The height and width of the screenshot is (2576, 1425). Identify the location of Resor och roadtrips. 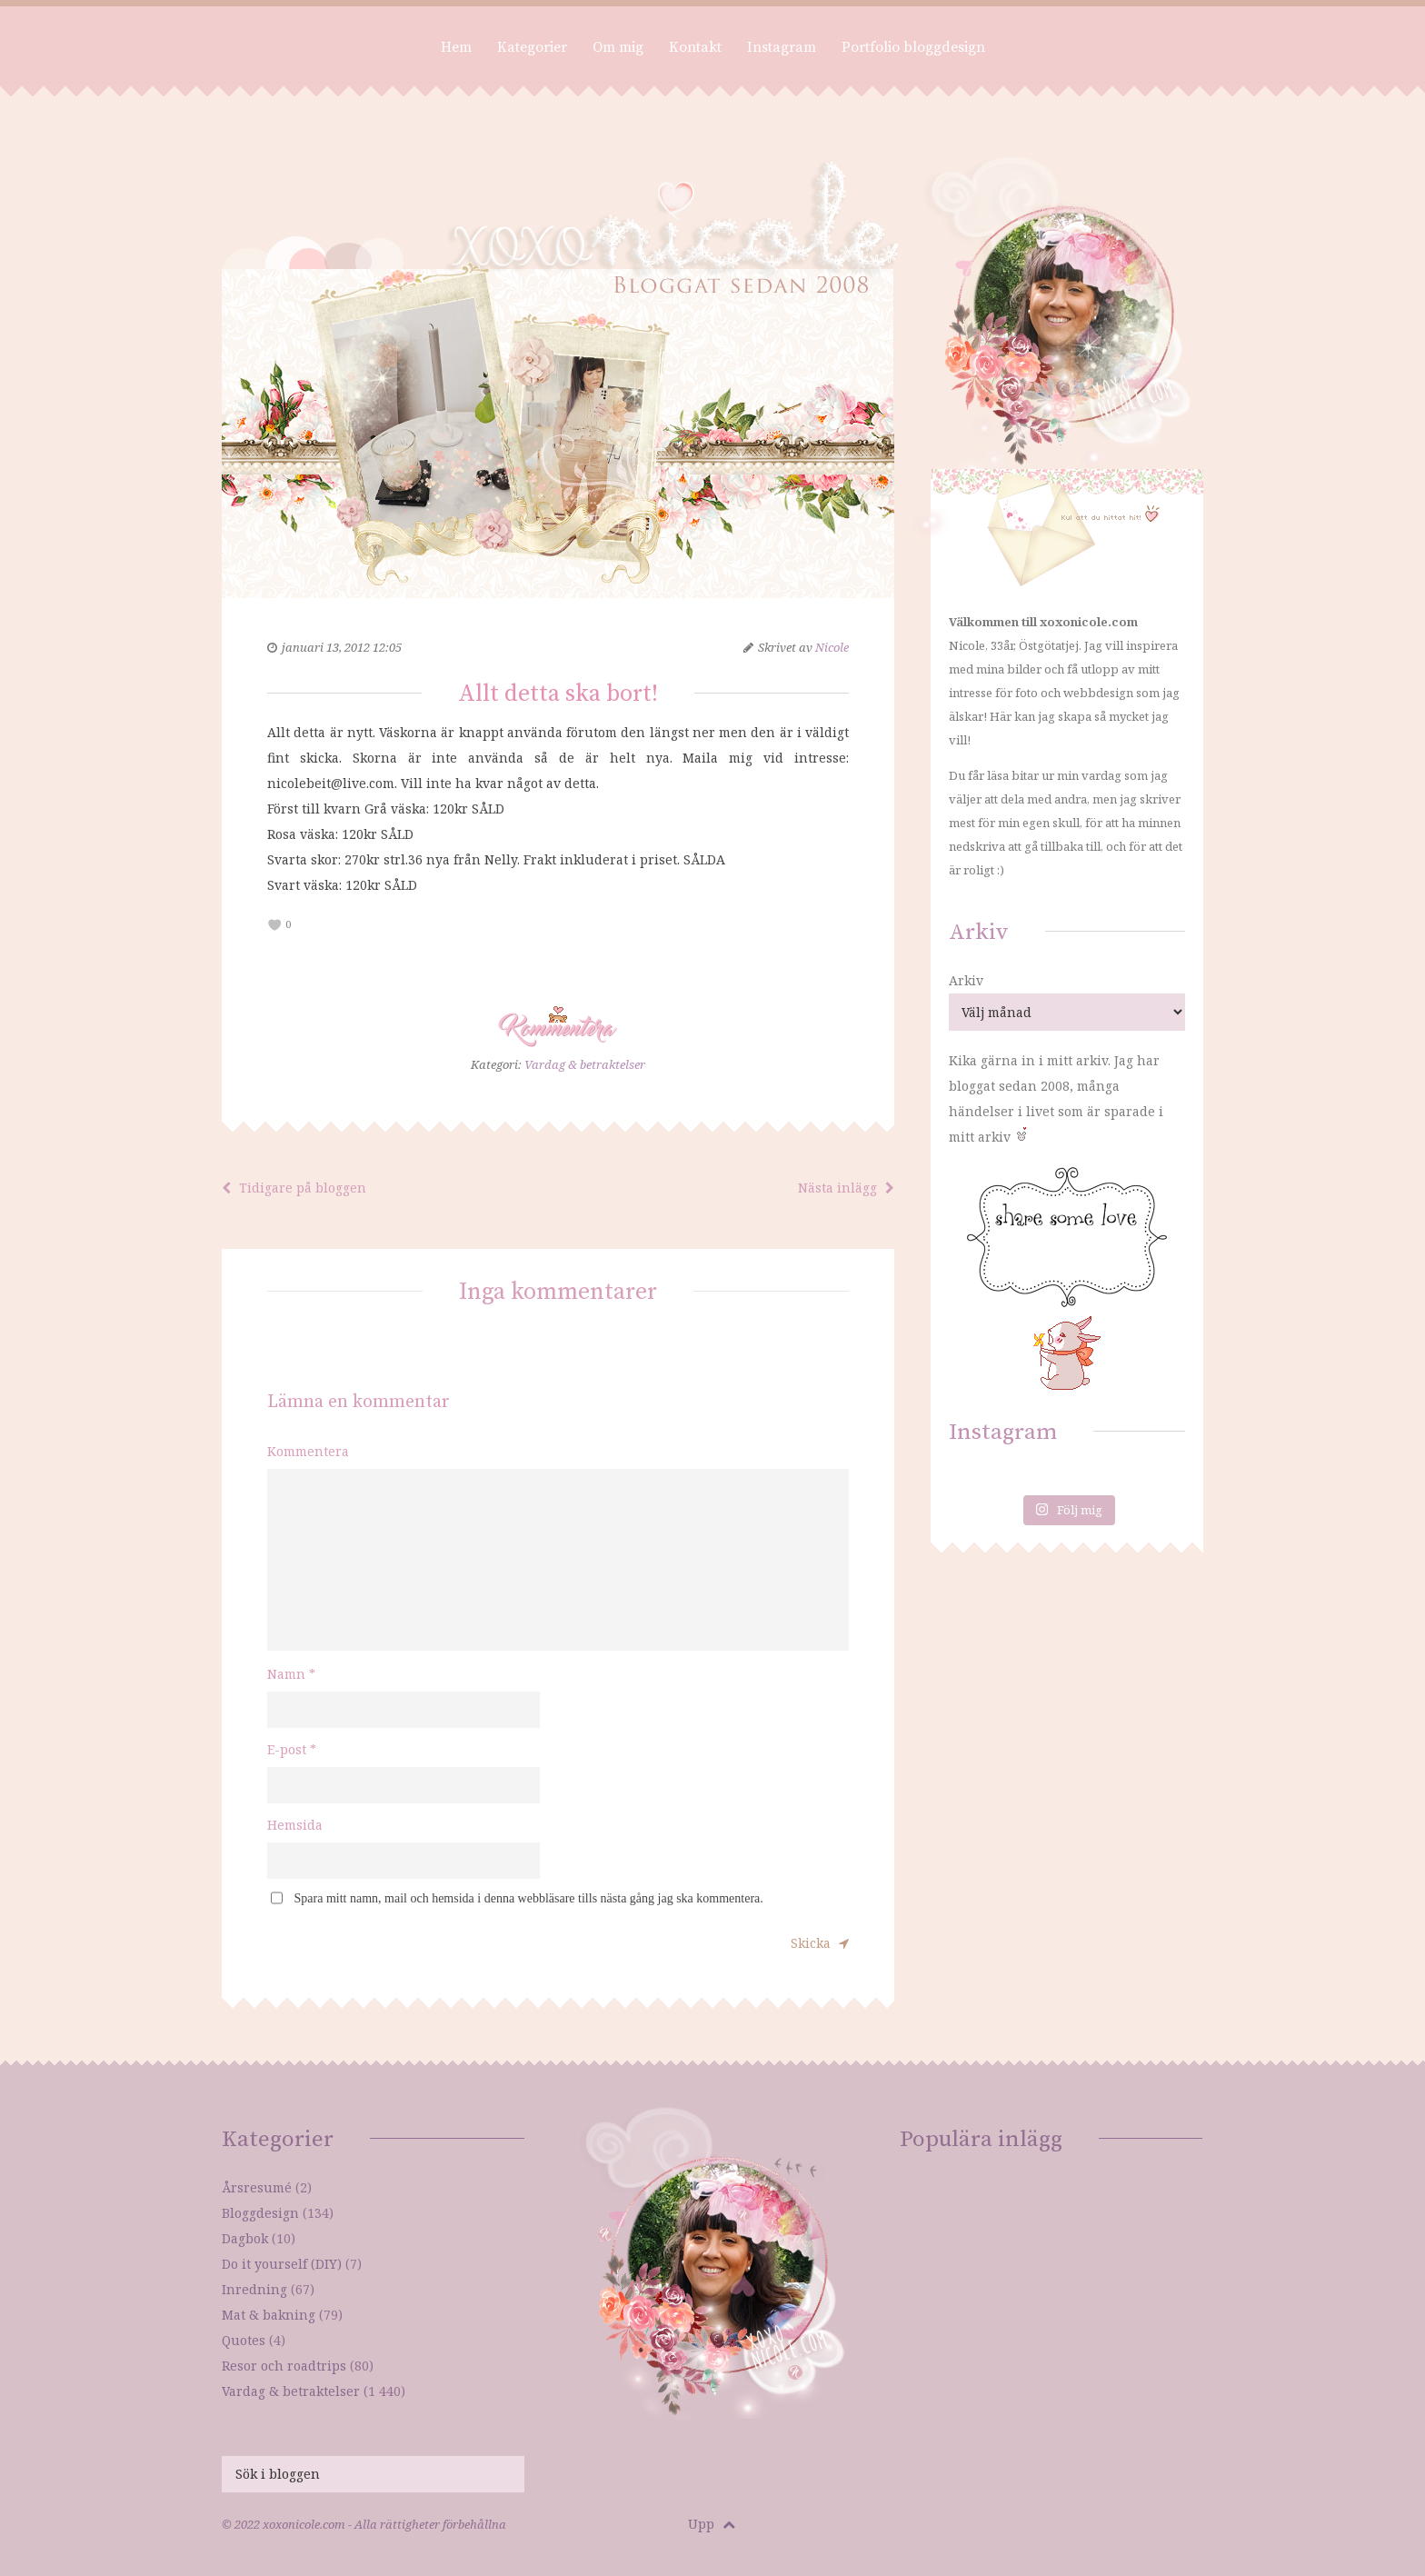
(284, 2365).